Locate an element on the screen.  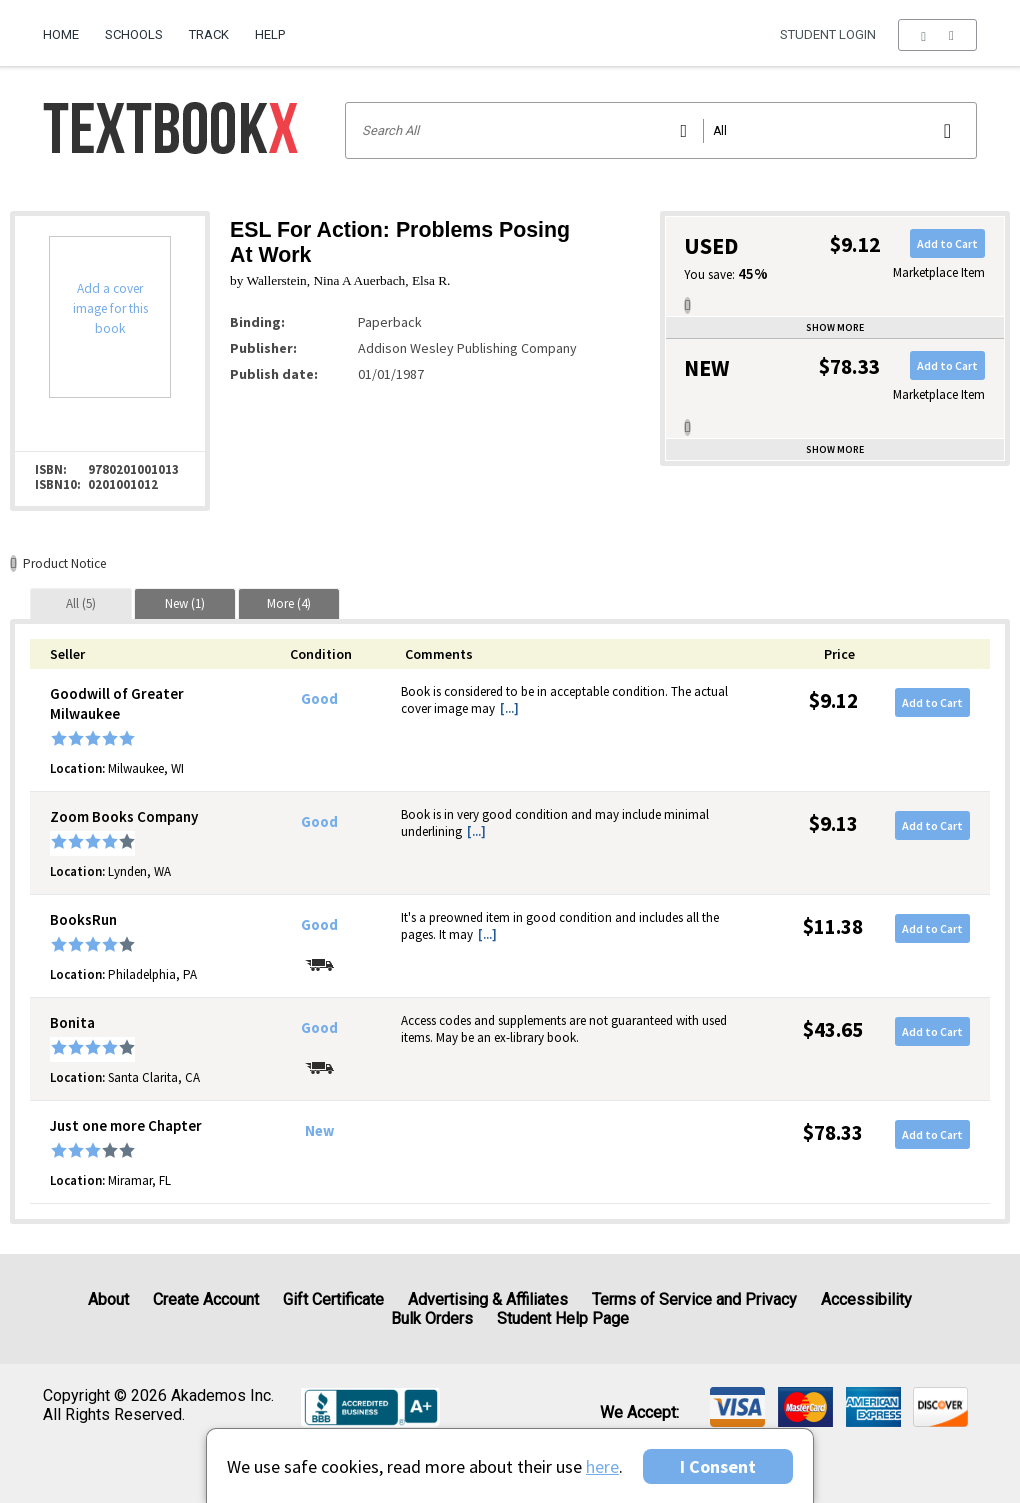
New (1) is located at coordinates (185, 603).